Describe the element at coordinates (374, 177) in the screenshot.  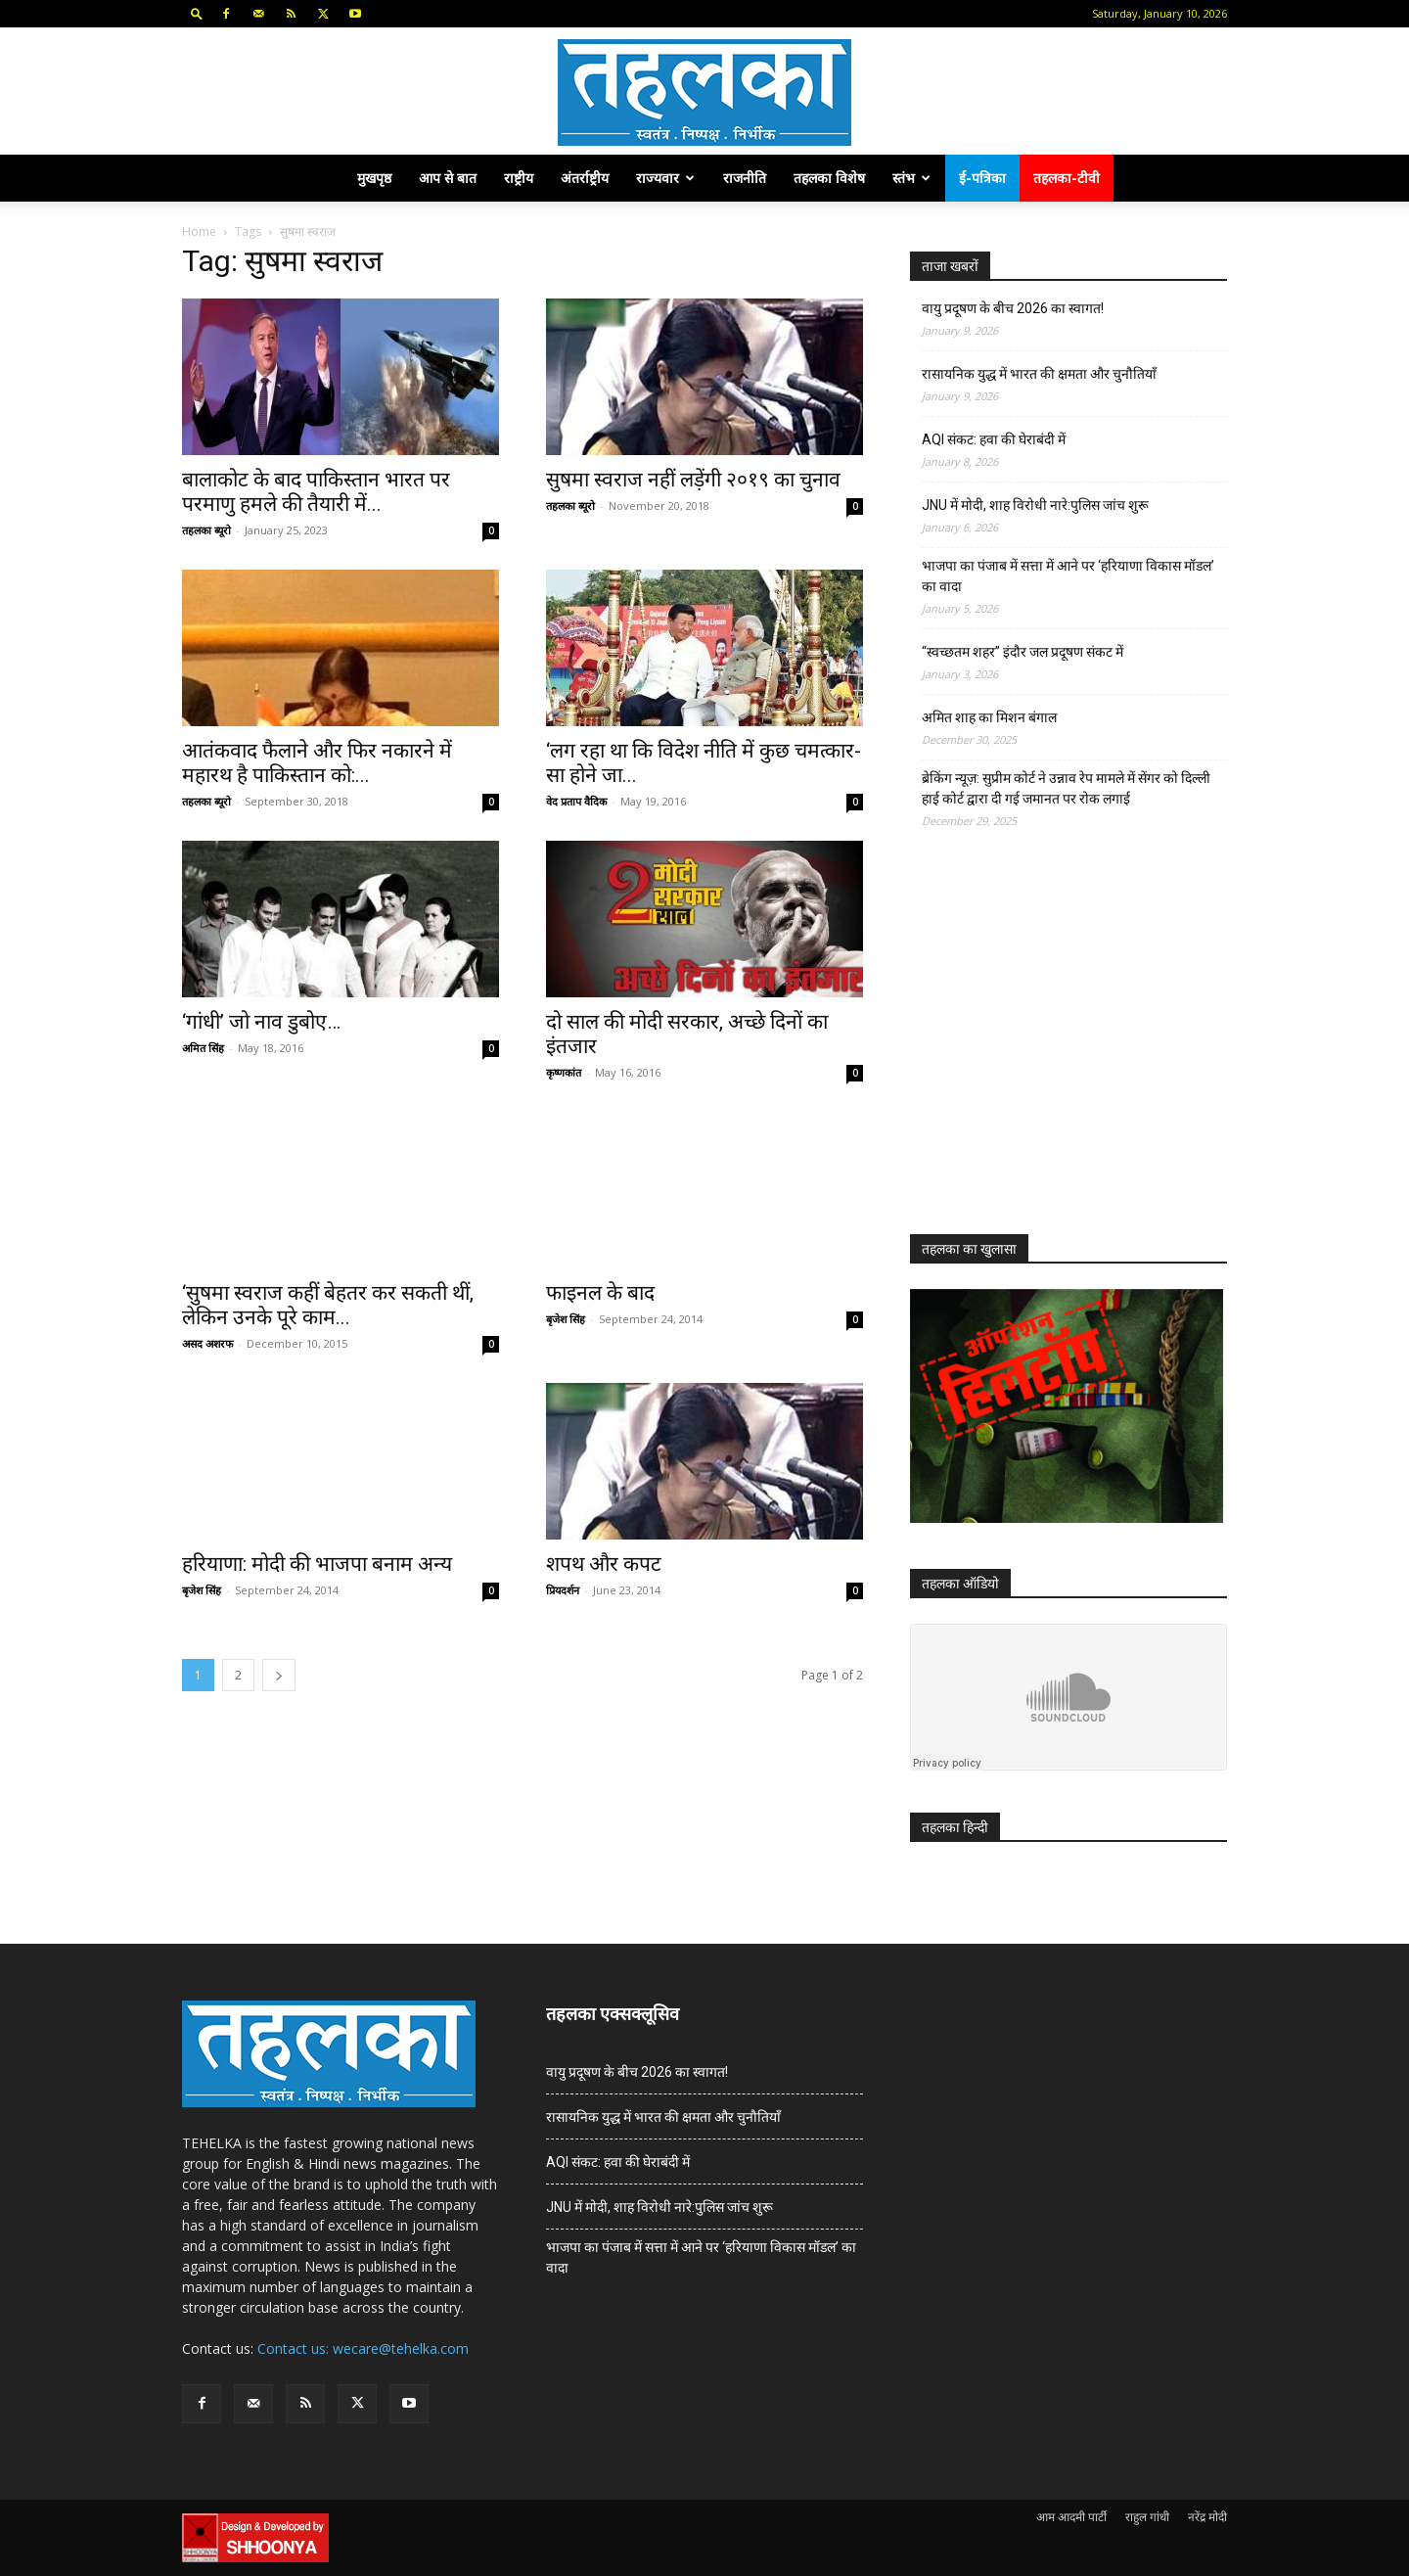
I see `मुखपृष्ठ` at that location.